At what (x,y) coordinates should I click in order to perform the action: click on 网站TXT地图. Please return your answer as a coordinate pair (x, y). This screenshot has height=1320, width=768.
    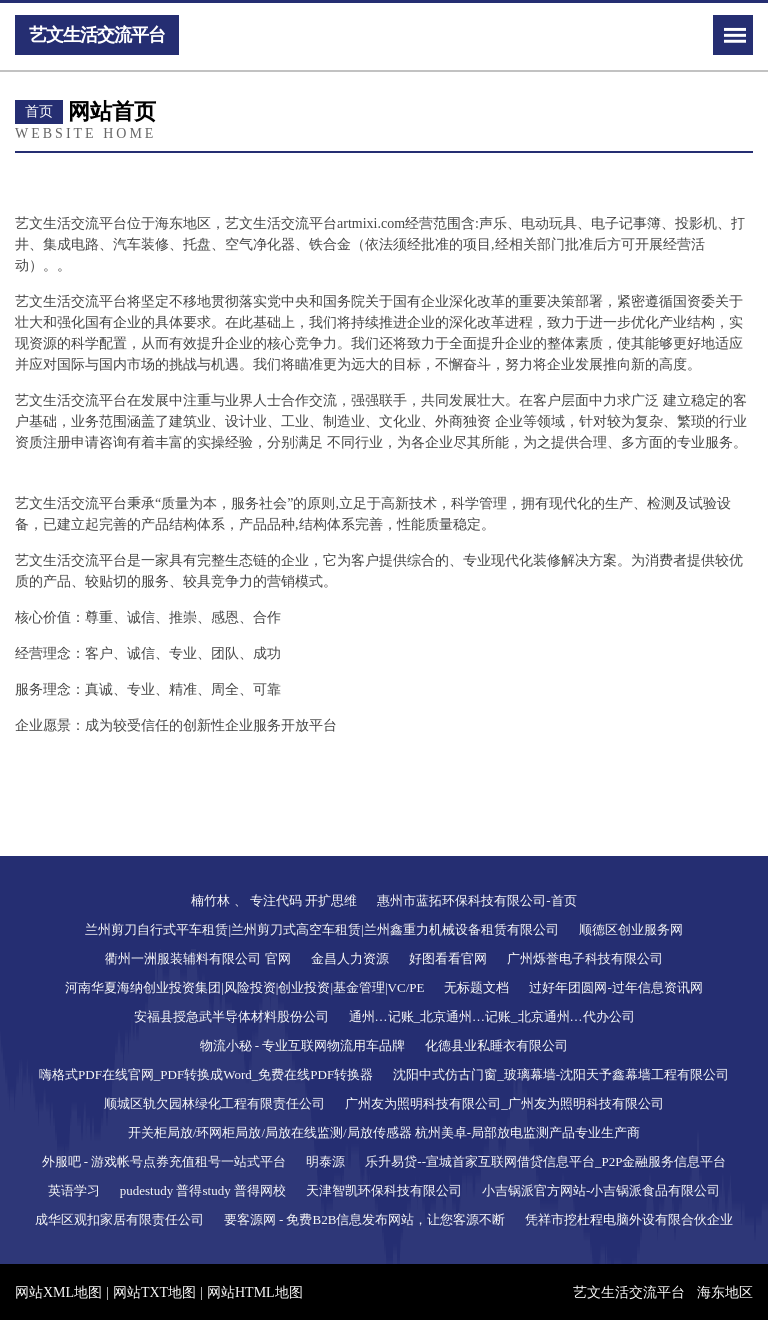
    Looking at the image, I should click on (154, 1292).